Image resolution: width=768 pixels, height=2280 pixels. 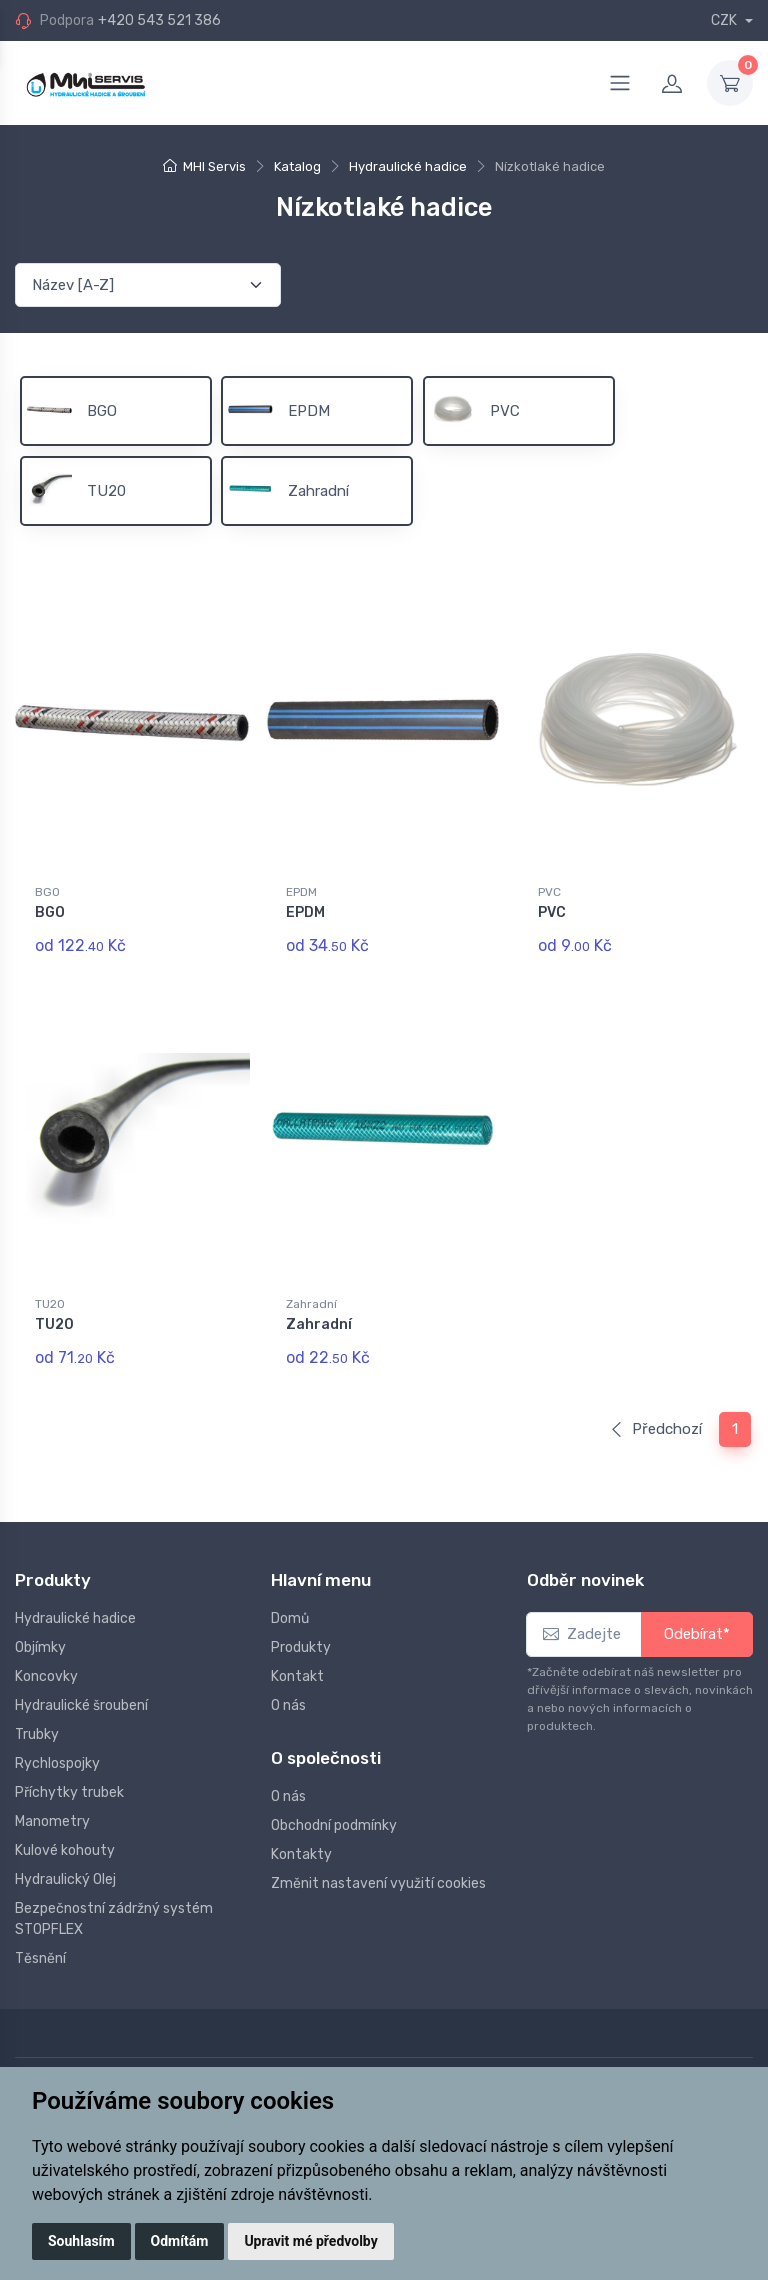 I want to click on Trubky, so click(x=37, y=1734).